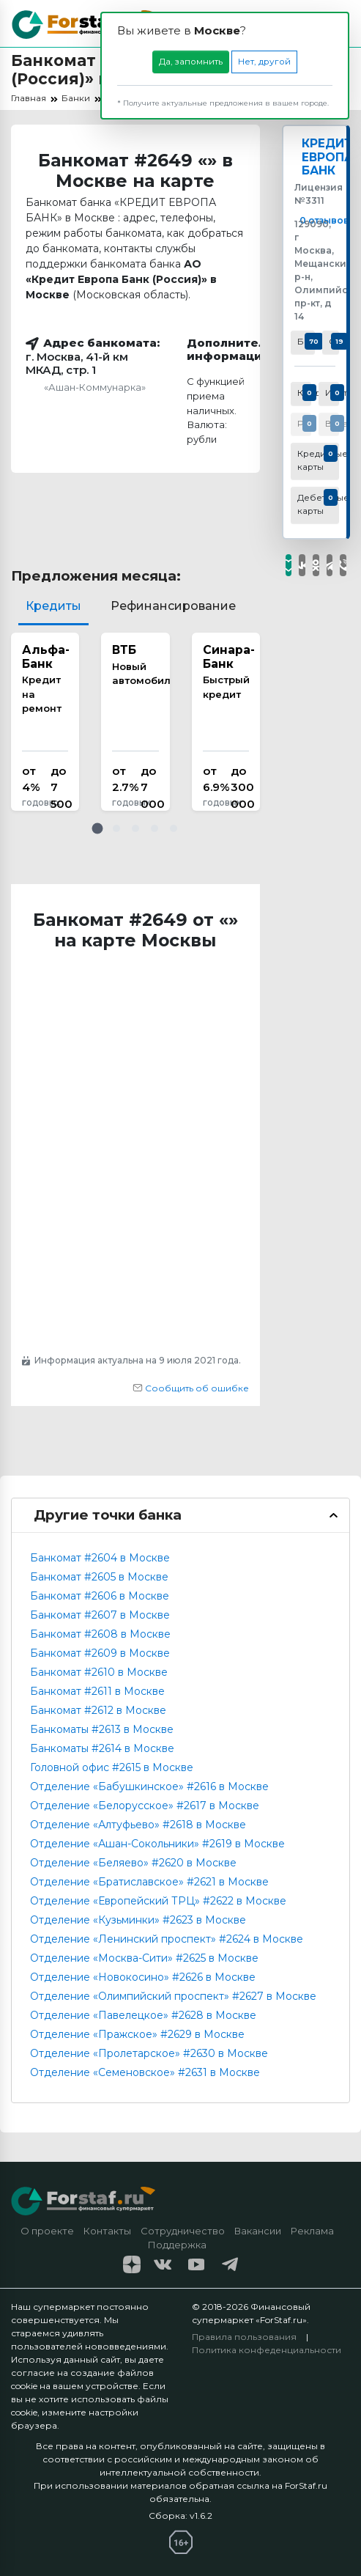  I want to click on Отделение «Семеновское» #2631 в Москве, so click(145, 2072).